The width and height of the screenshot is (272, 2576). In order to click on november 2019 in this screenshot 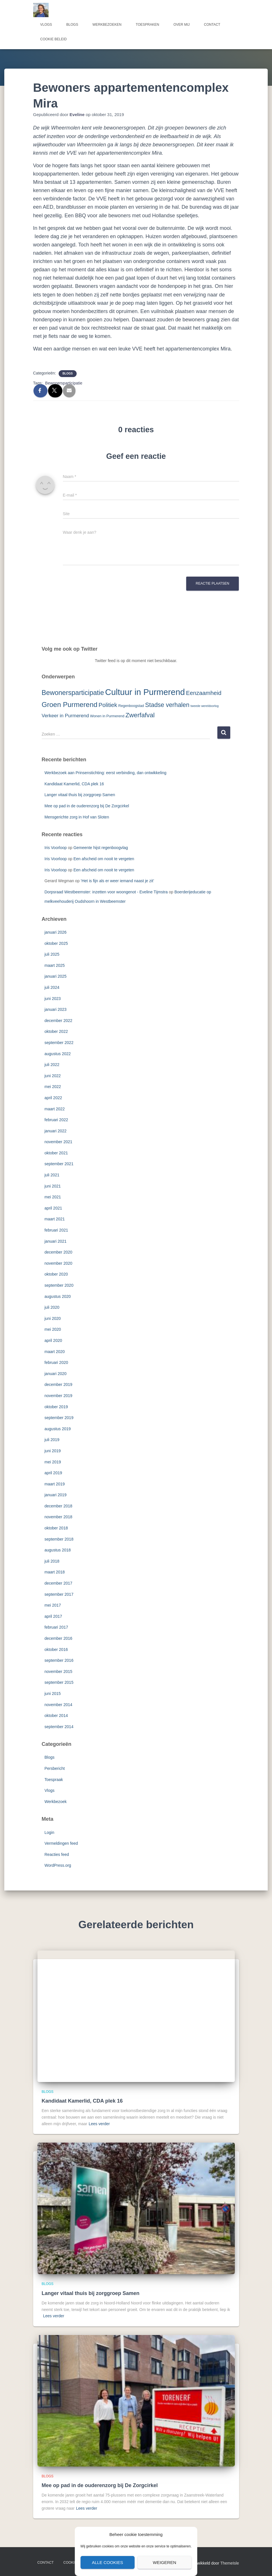, I will do `click(58, 1395)`.